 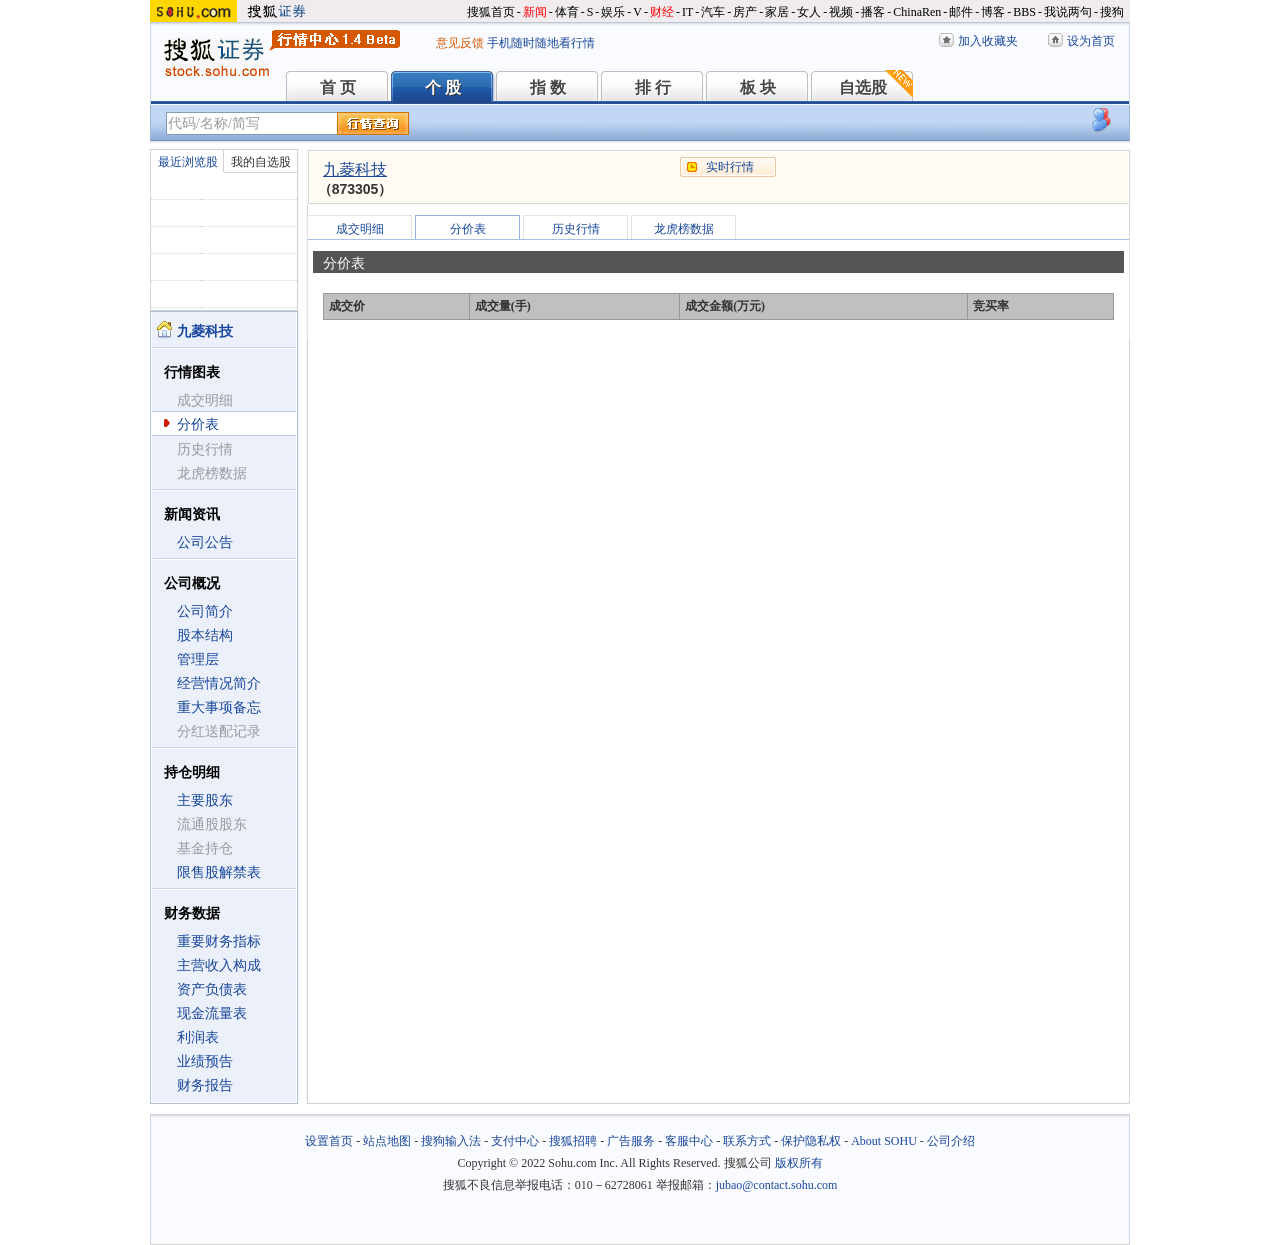 I want to click on 搜狐招聘, so click(x=573, y=1141).